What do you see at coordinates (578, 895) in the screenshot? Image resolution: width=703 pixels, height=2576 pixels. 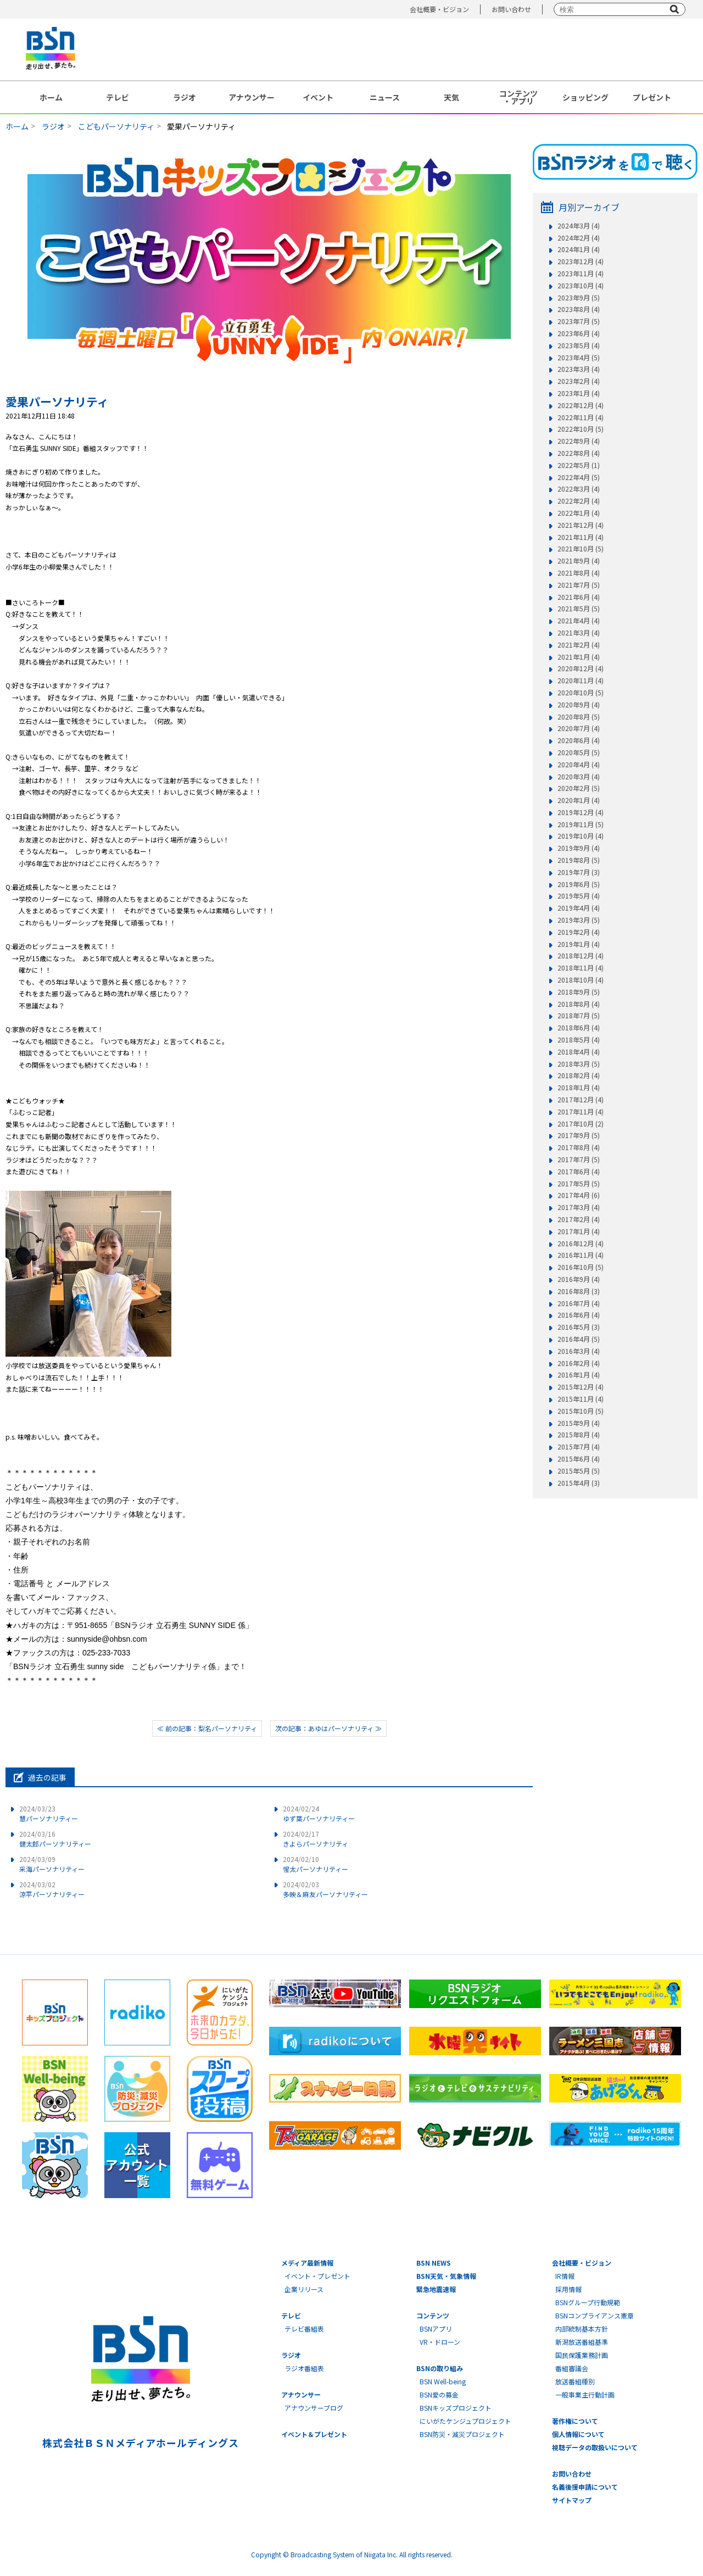 I see `2019年5月 (4)` at bounding box center [578, 895].